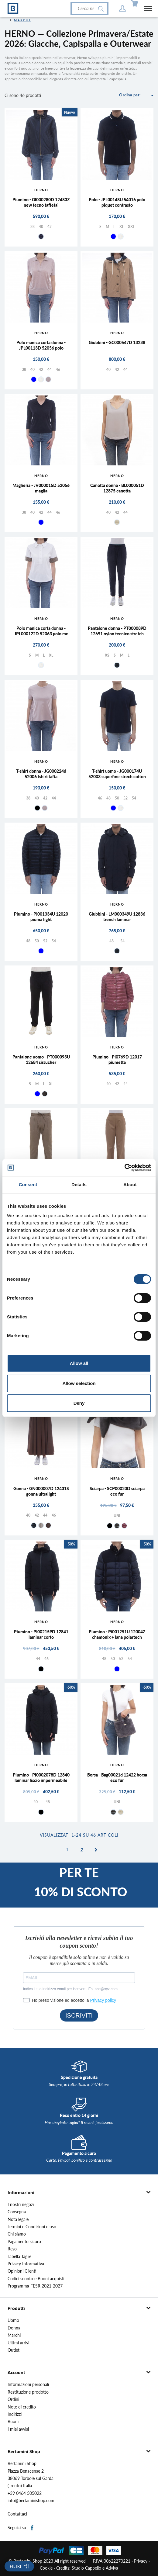 This screenshot has height=2576, width=158. What do you see at coordinates (117, 631) in the screenshot?
I see `Pantalone donna - PT000089D 12691 nylon tecnico stretch` at bounding box center [117, 631].